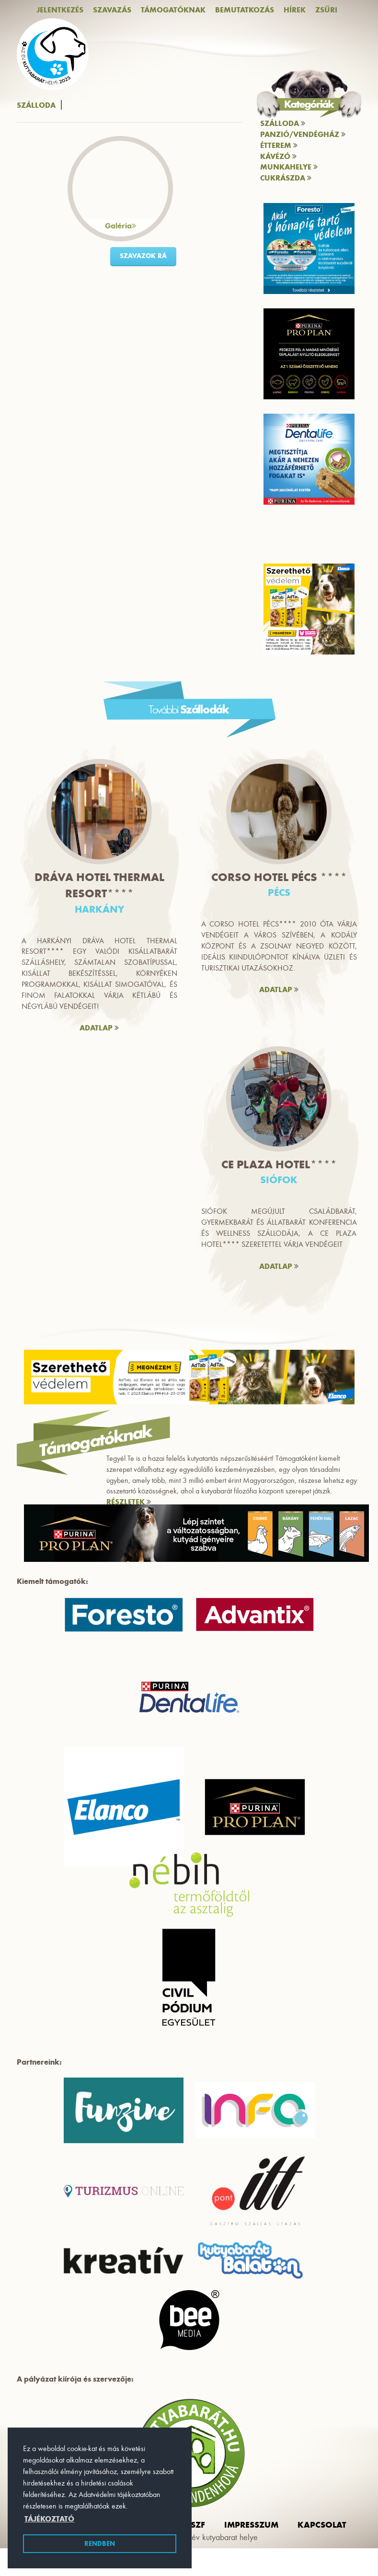  Describe the element at coordinates (112, 9) in the screenshot. I see `Szavazás` at that location.